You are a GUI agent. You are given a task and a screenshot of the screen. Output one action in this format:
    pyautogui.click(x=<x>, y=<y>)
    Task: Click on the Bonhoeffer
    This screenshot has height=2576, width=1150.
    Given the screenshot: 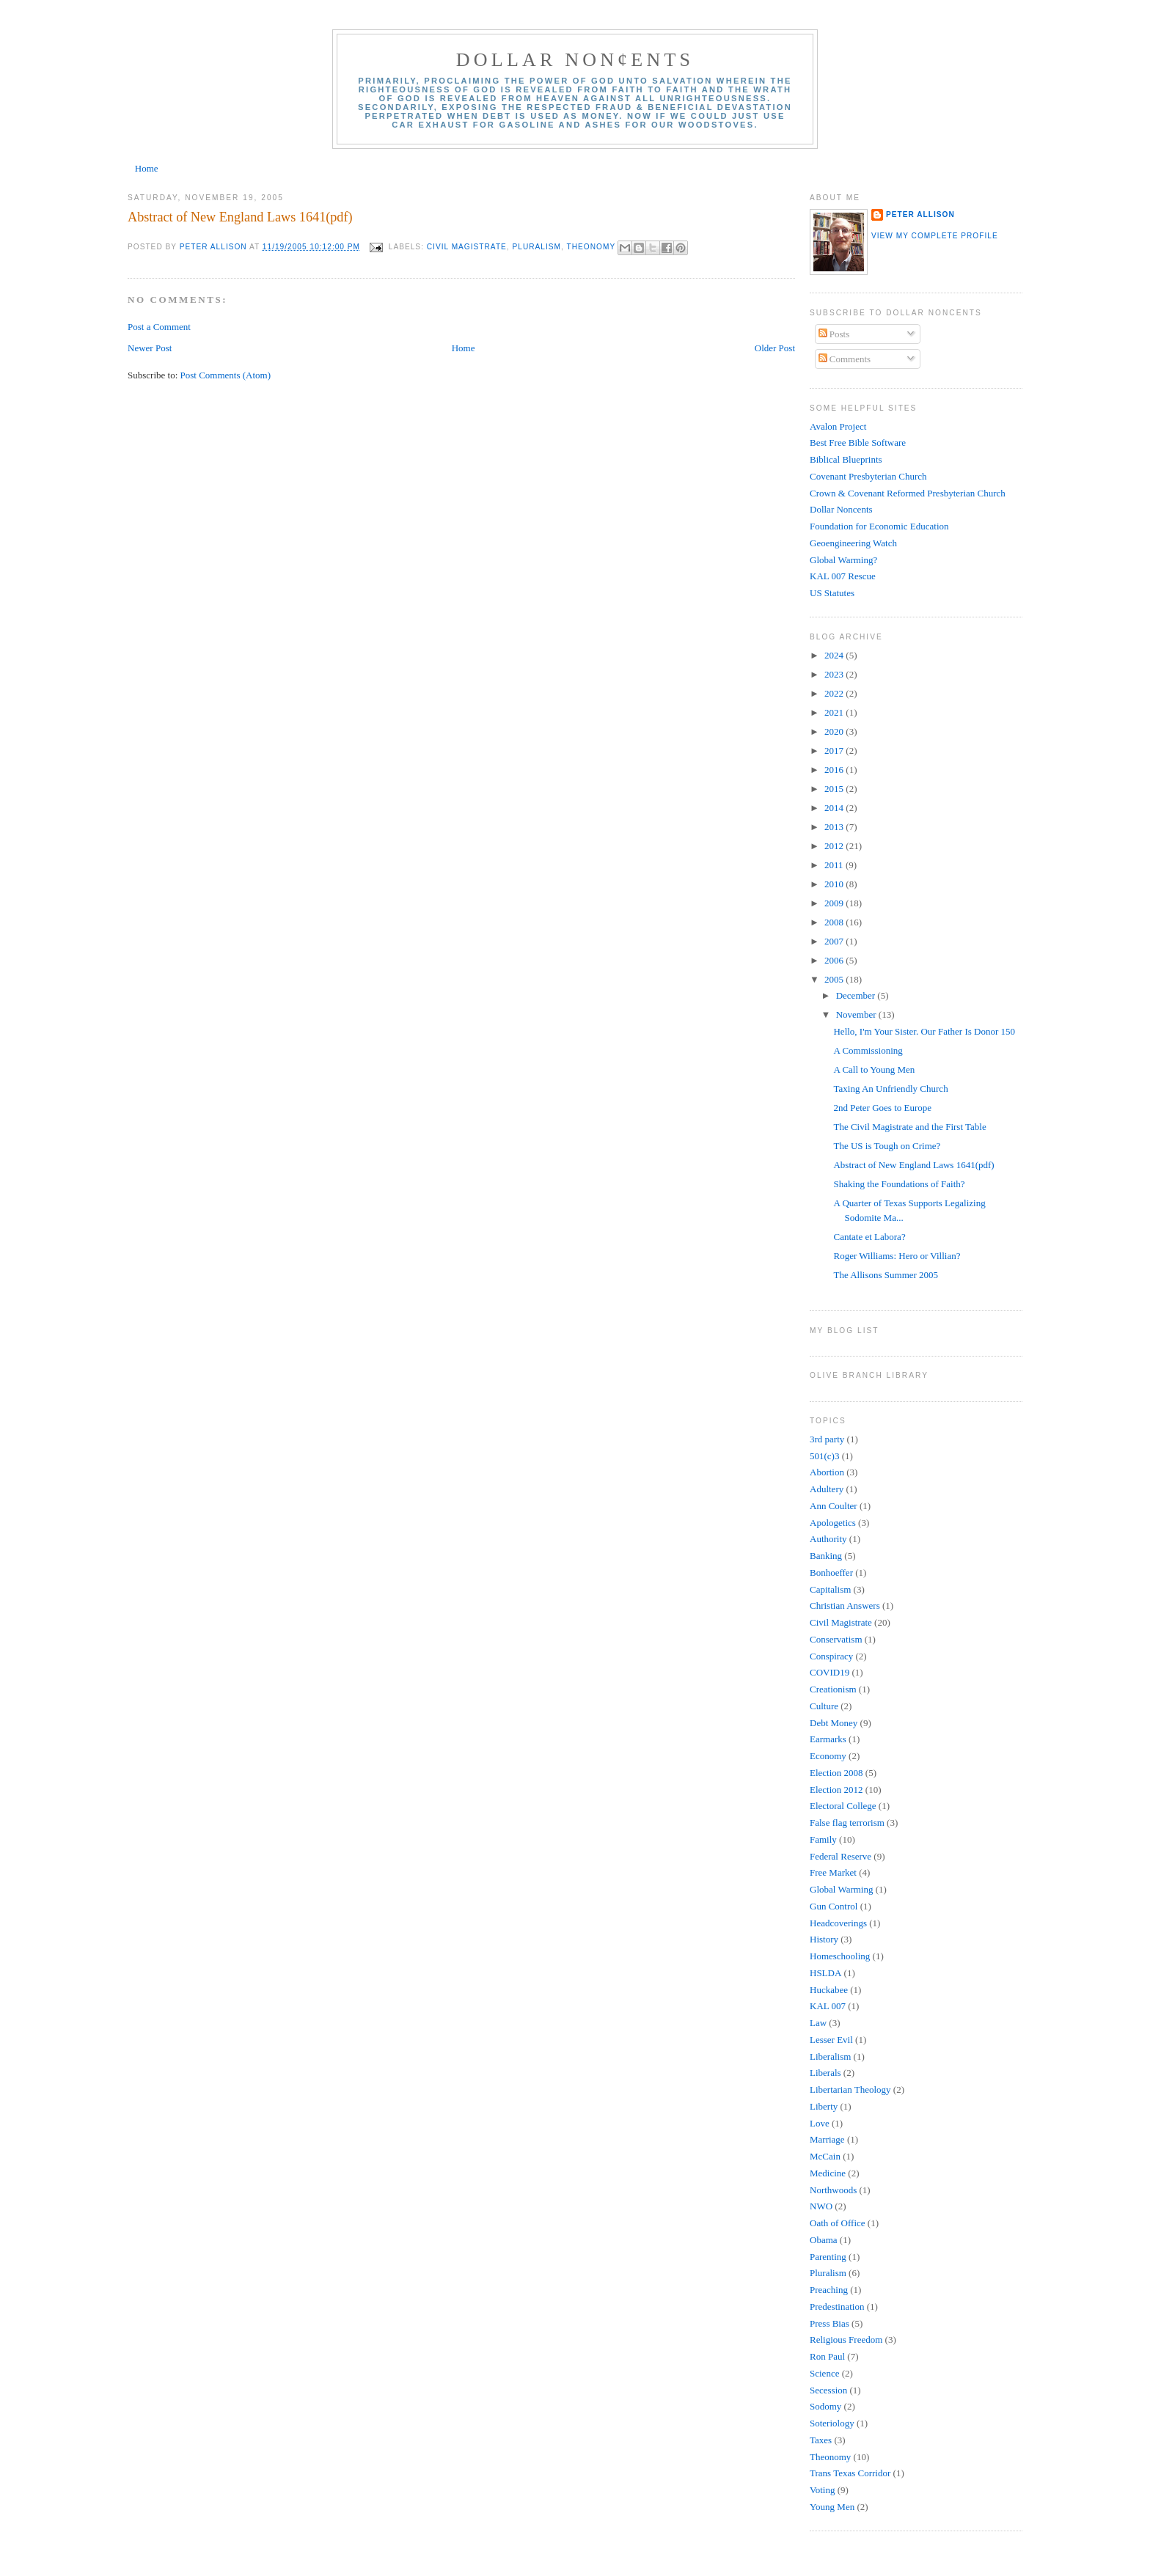 What is the action you would take?
    pyautogui.click(x=831, y=1572)
    